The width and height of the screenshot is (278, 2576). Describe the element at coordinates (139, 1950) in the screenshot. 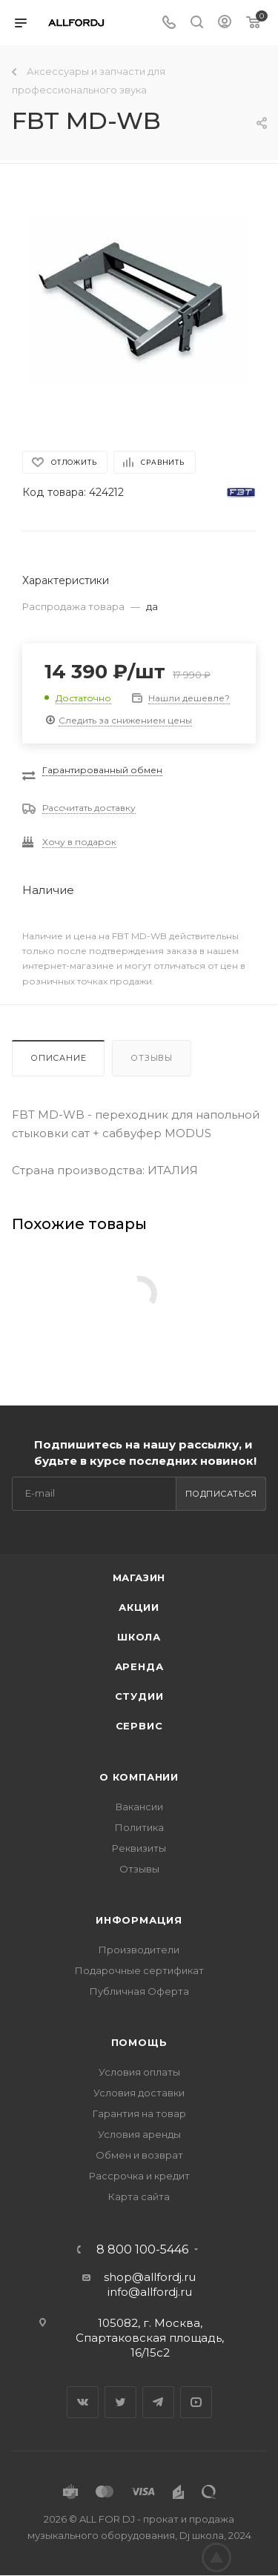

I see `Производители` at that location.